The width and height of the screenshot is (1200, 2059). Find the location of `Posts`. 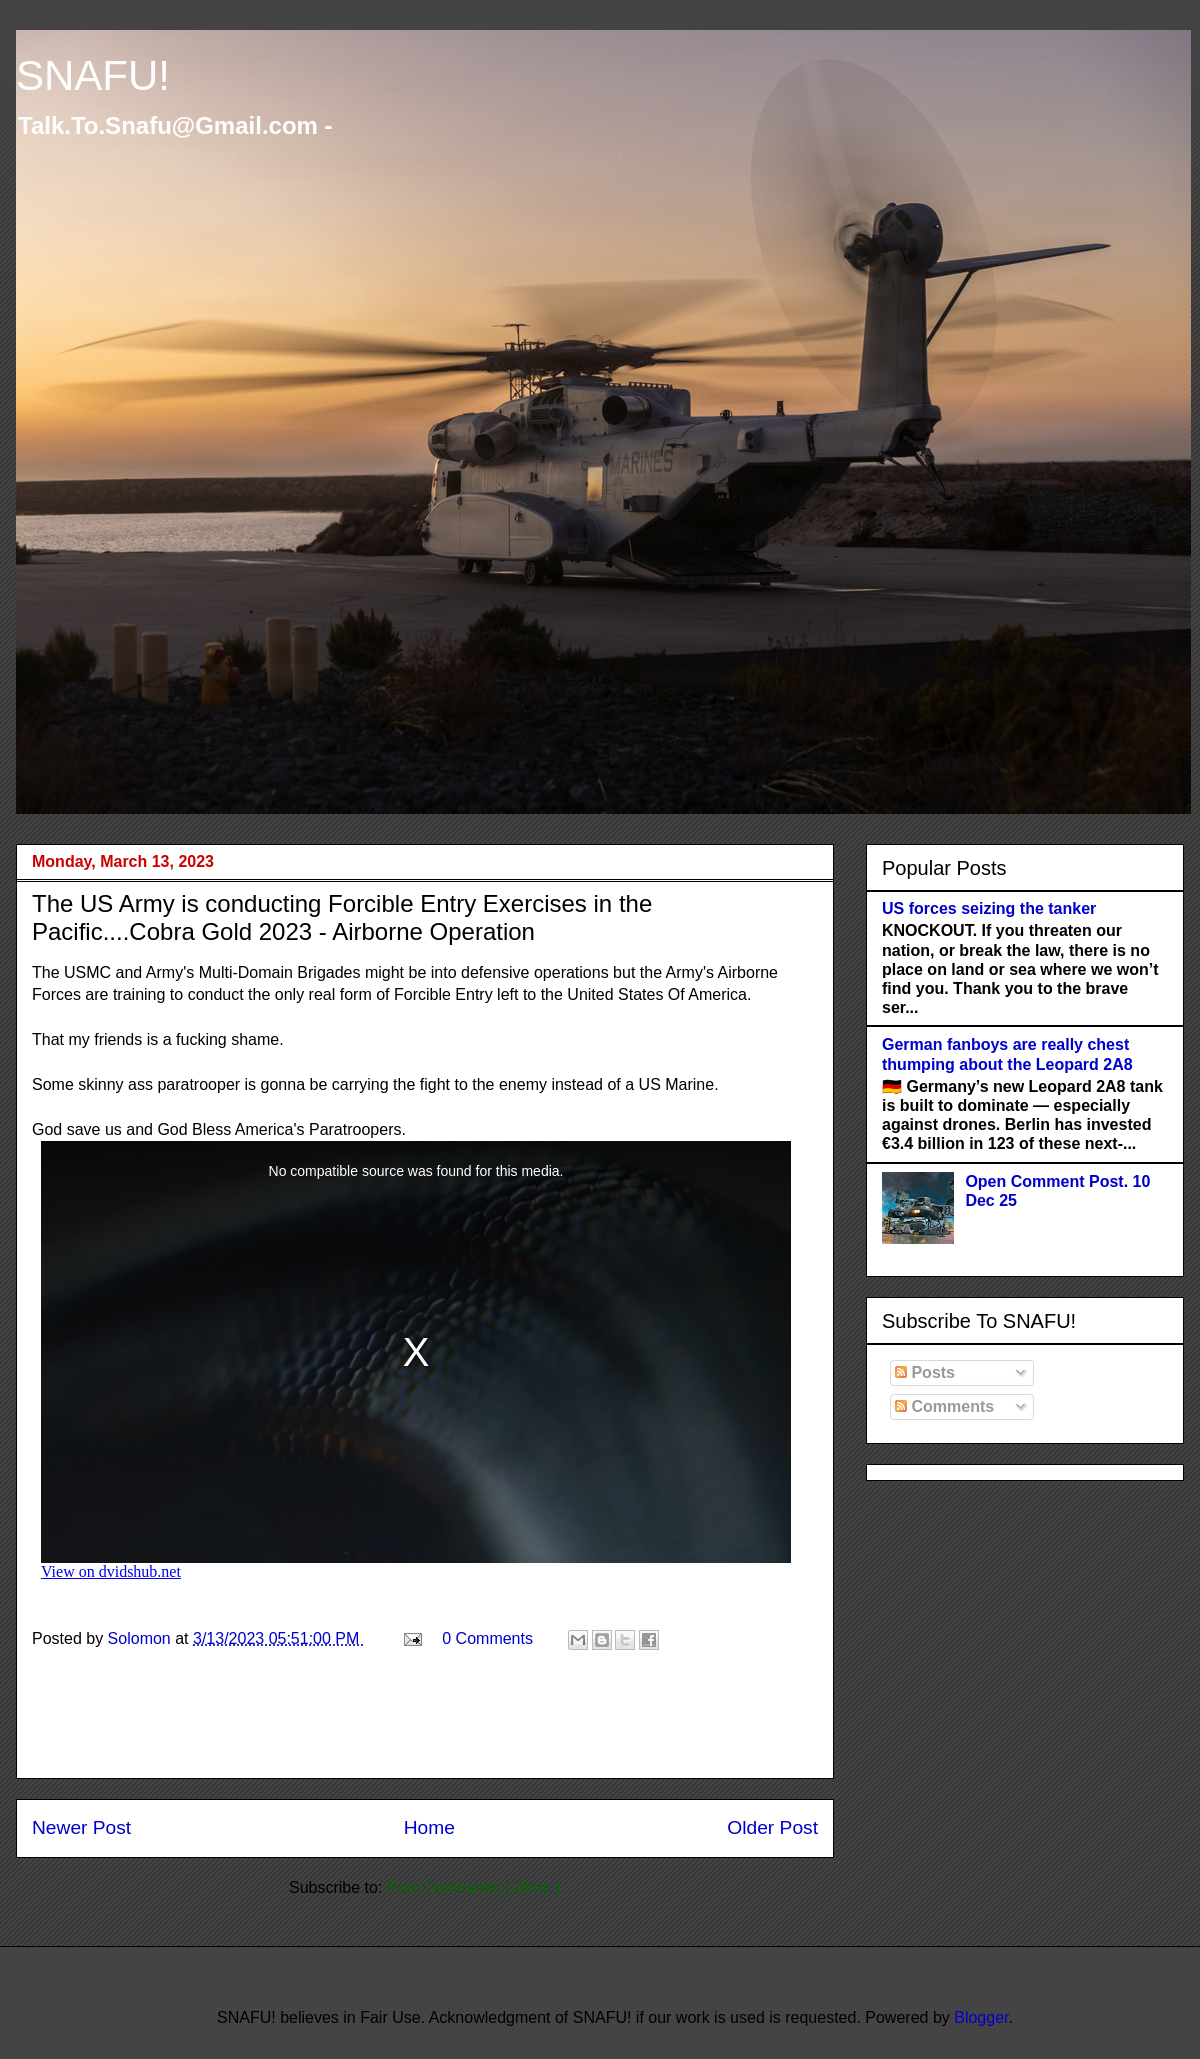

Posts is located at coordinates (925, 1372).